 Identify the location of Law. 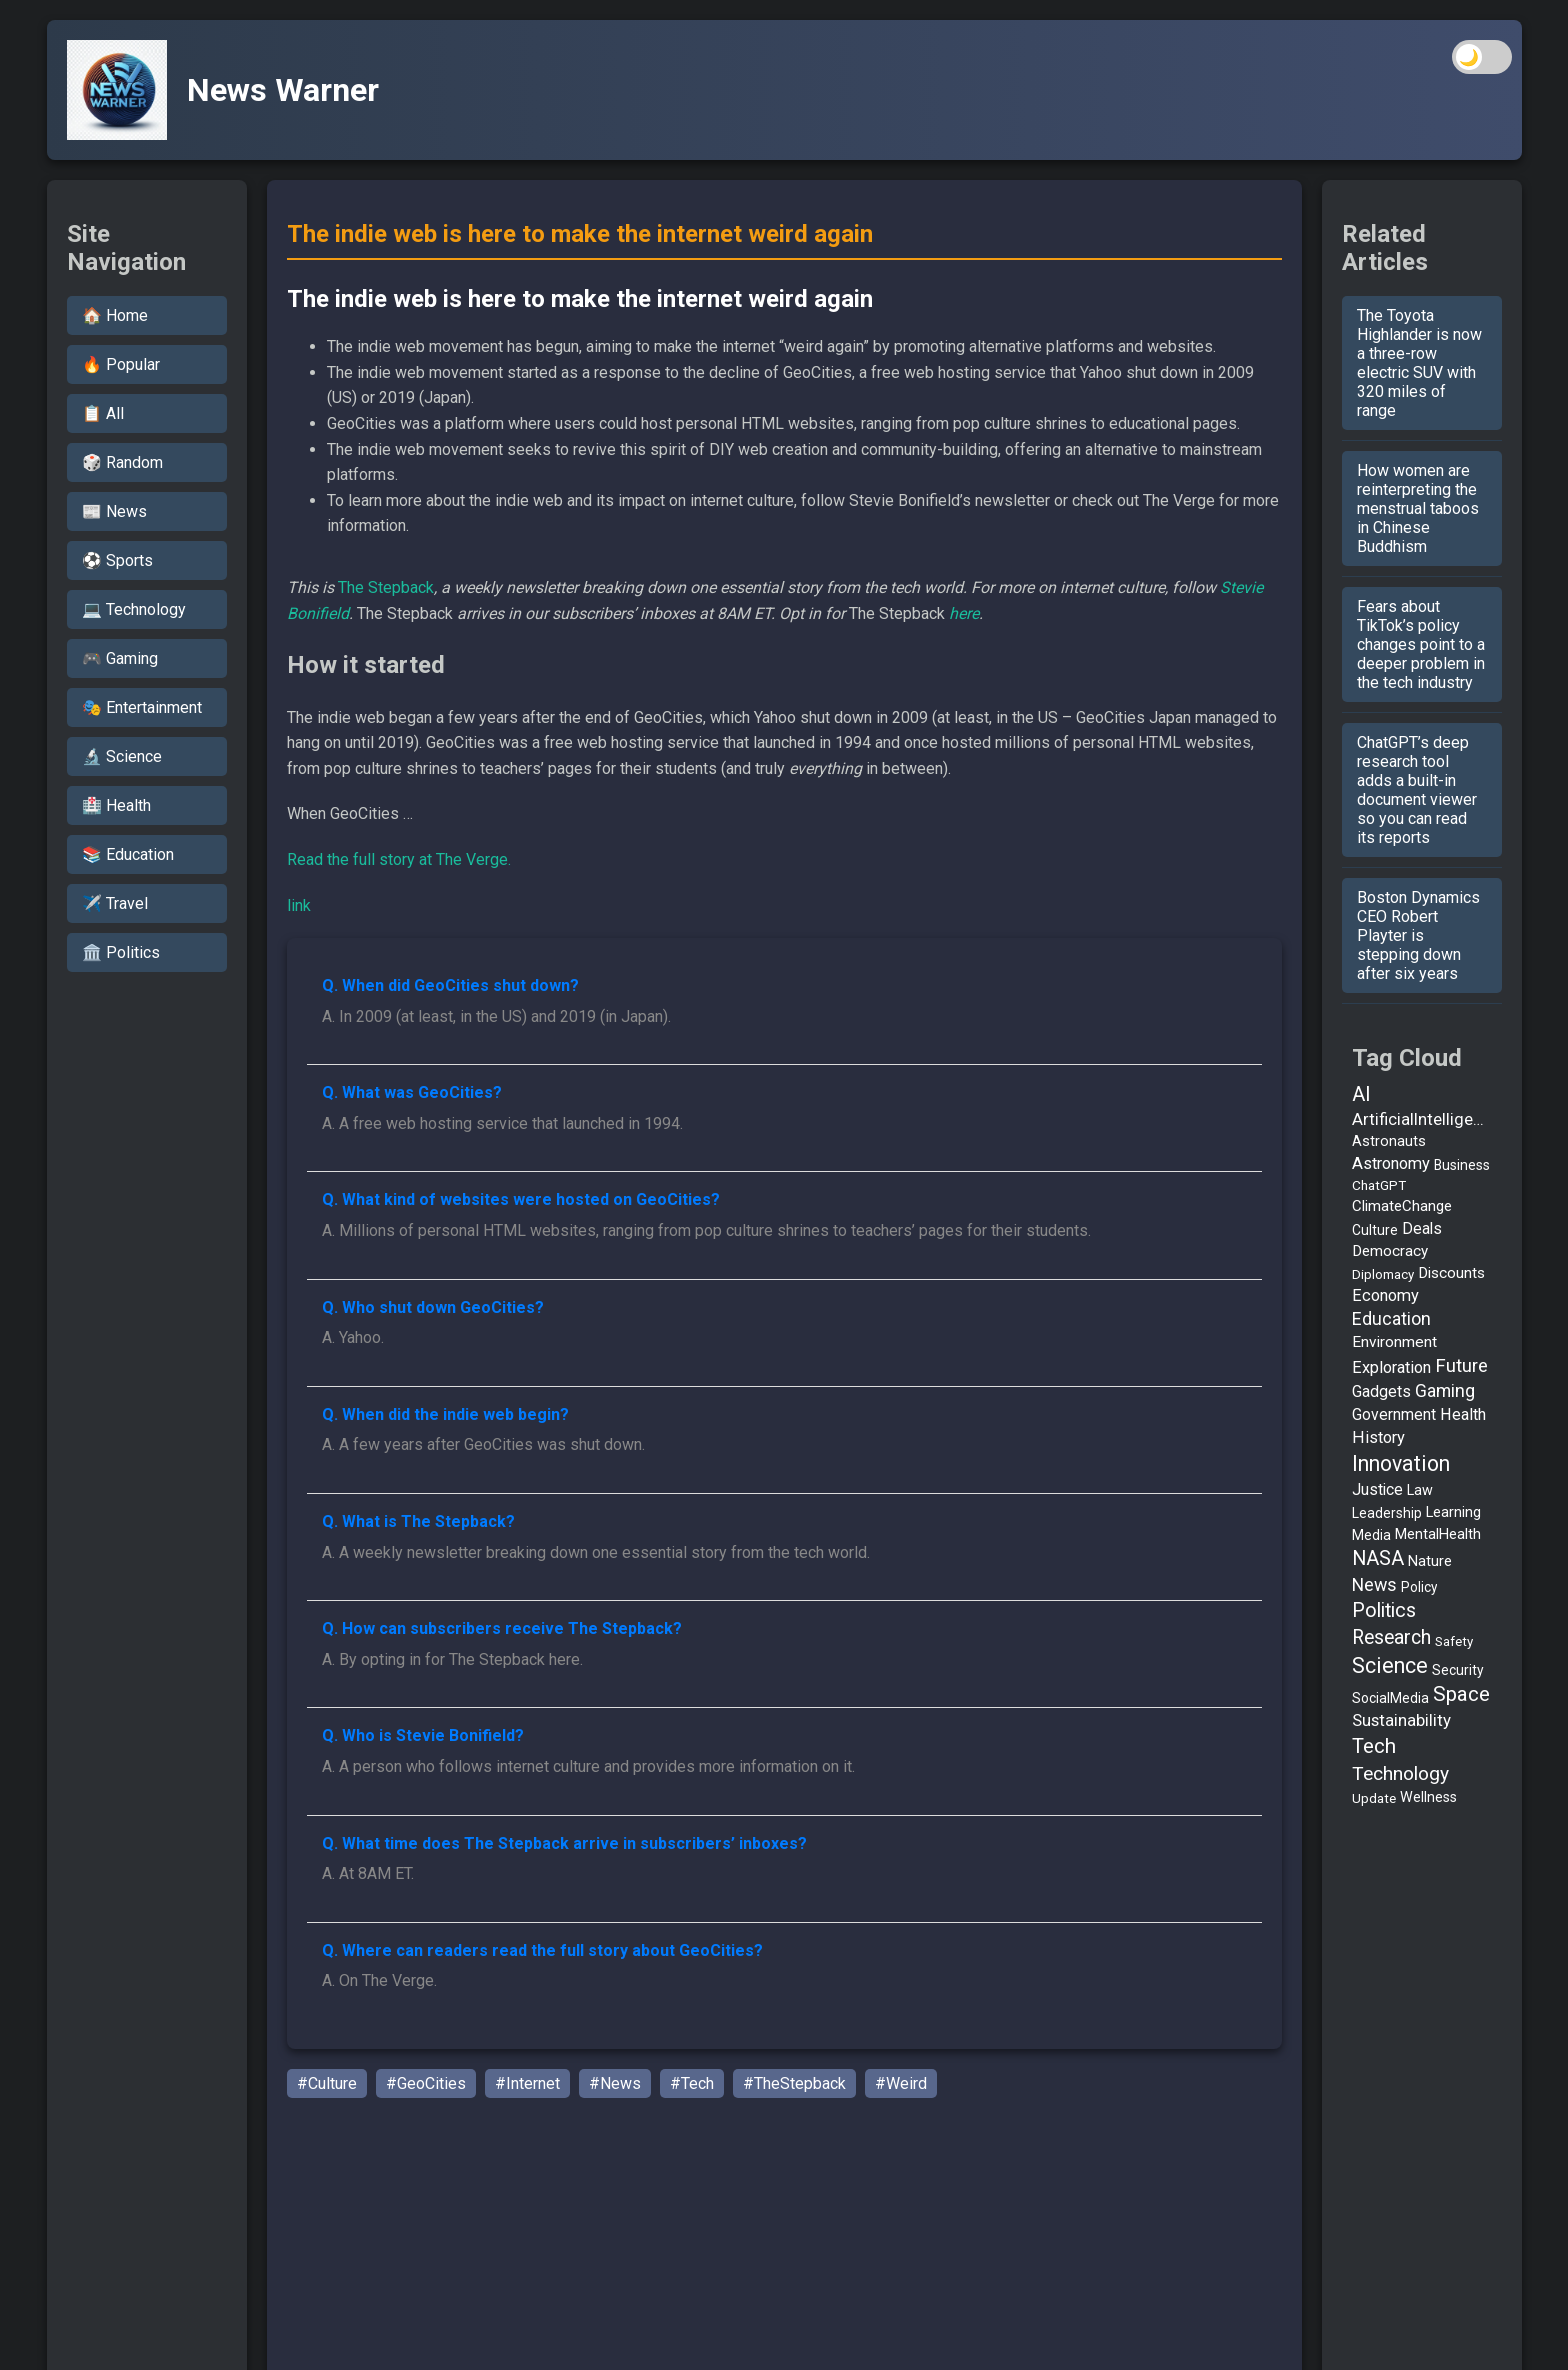
(1420, 1490).